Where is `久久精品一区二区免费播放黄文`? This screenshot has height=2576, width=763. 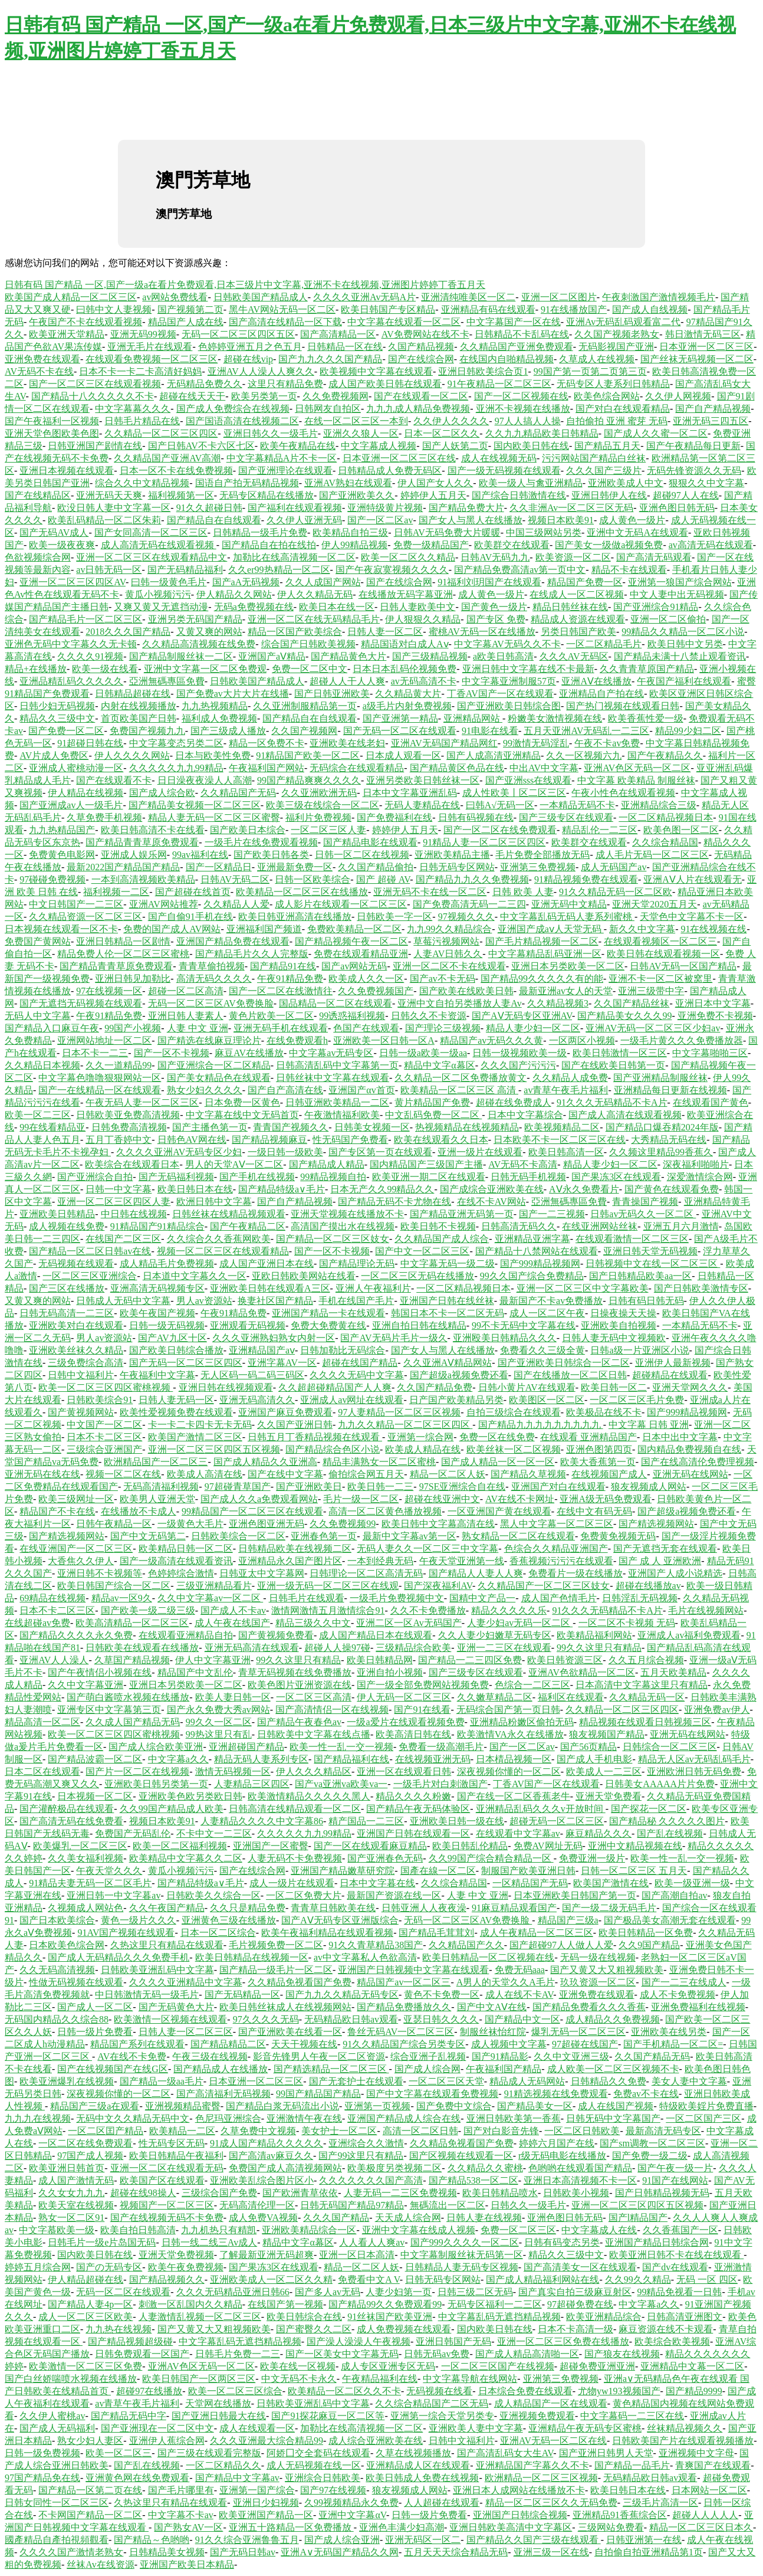 久久精品一区二区免费播放黄文 is located at coordinates (460, 1078).